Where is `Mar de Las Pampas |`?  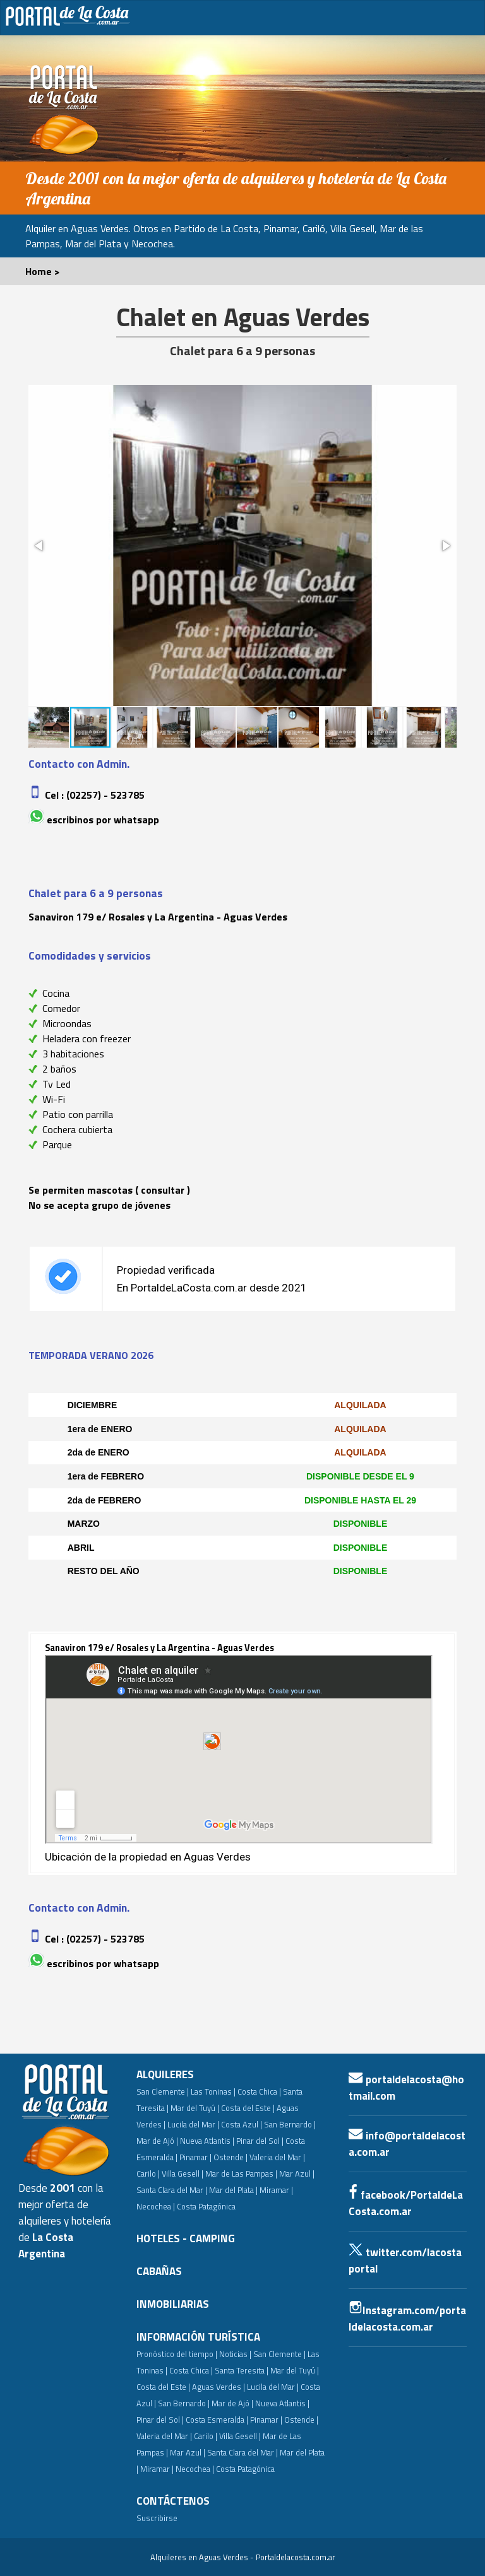 Mar de Las Pampas | is located at coordinates (241, 2173).